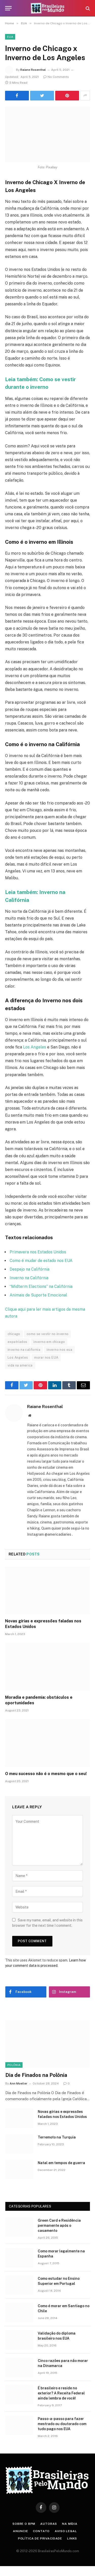  What do you see at coordinates (46, 1357) in the screenshot?
I see `morar nos EUA` at bounding box center [46, 1357].